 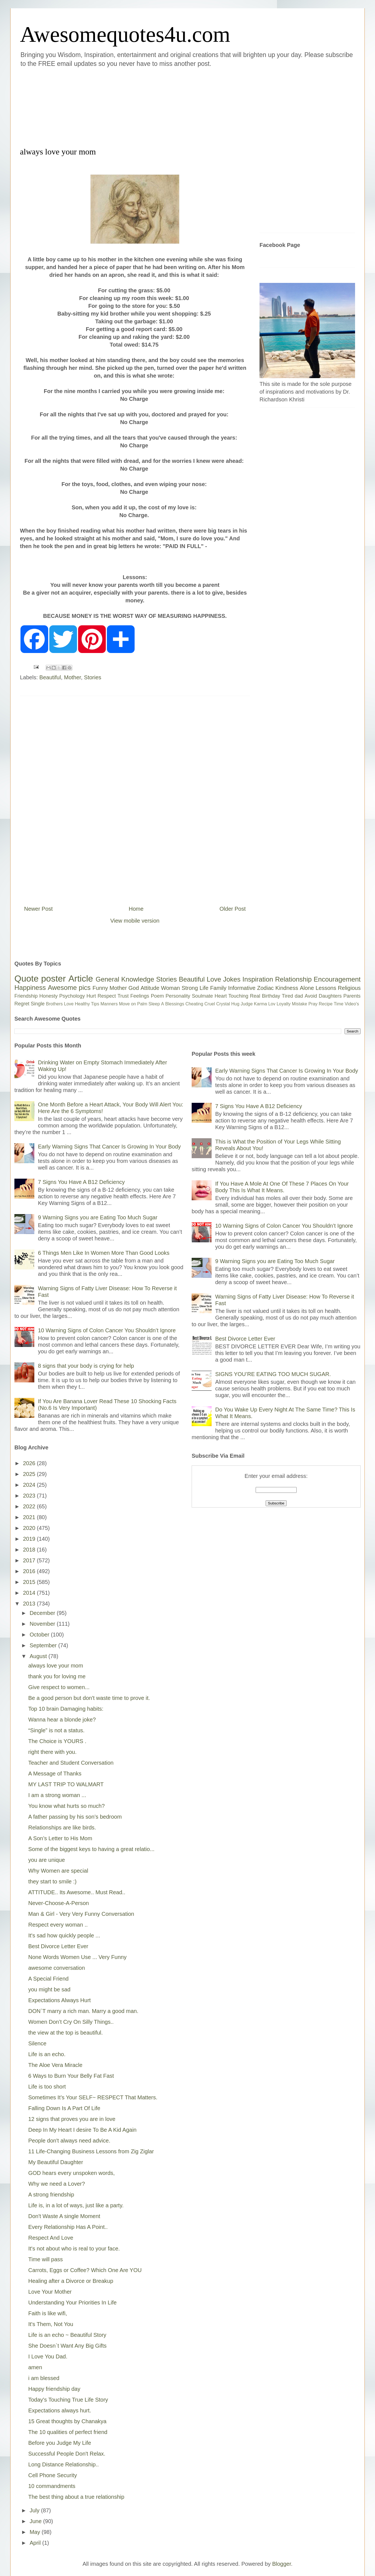 What do you see at coordinates (203, 988) in the screenshot?
I see `Life` at bounding box center [203, 988].